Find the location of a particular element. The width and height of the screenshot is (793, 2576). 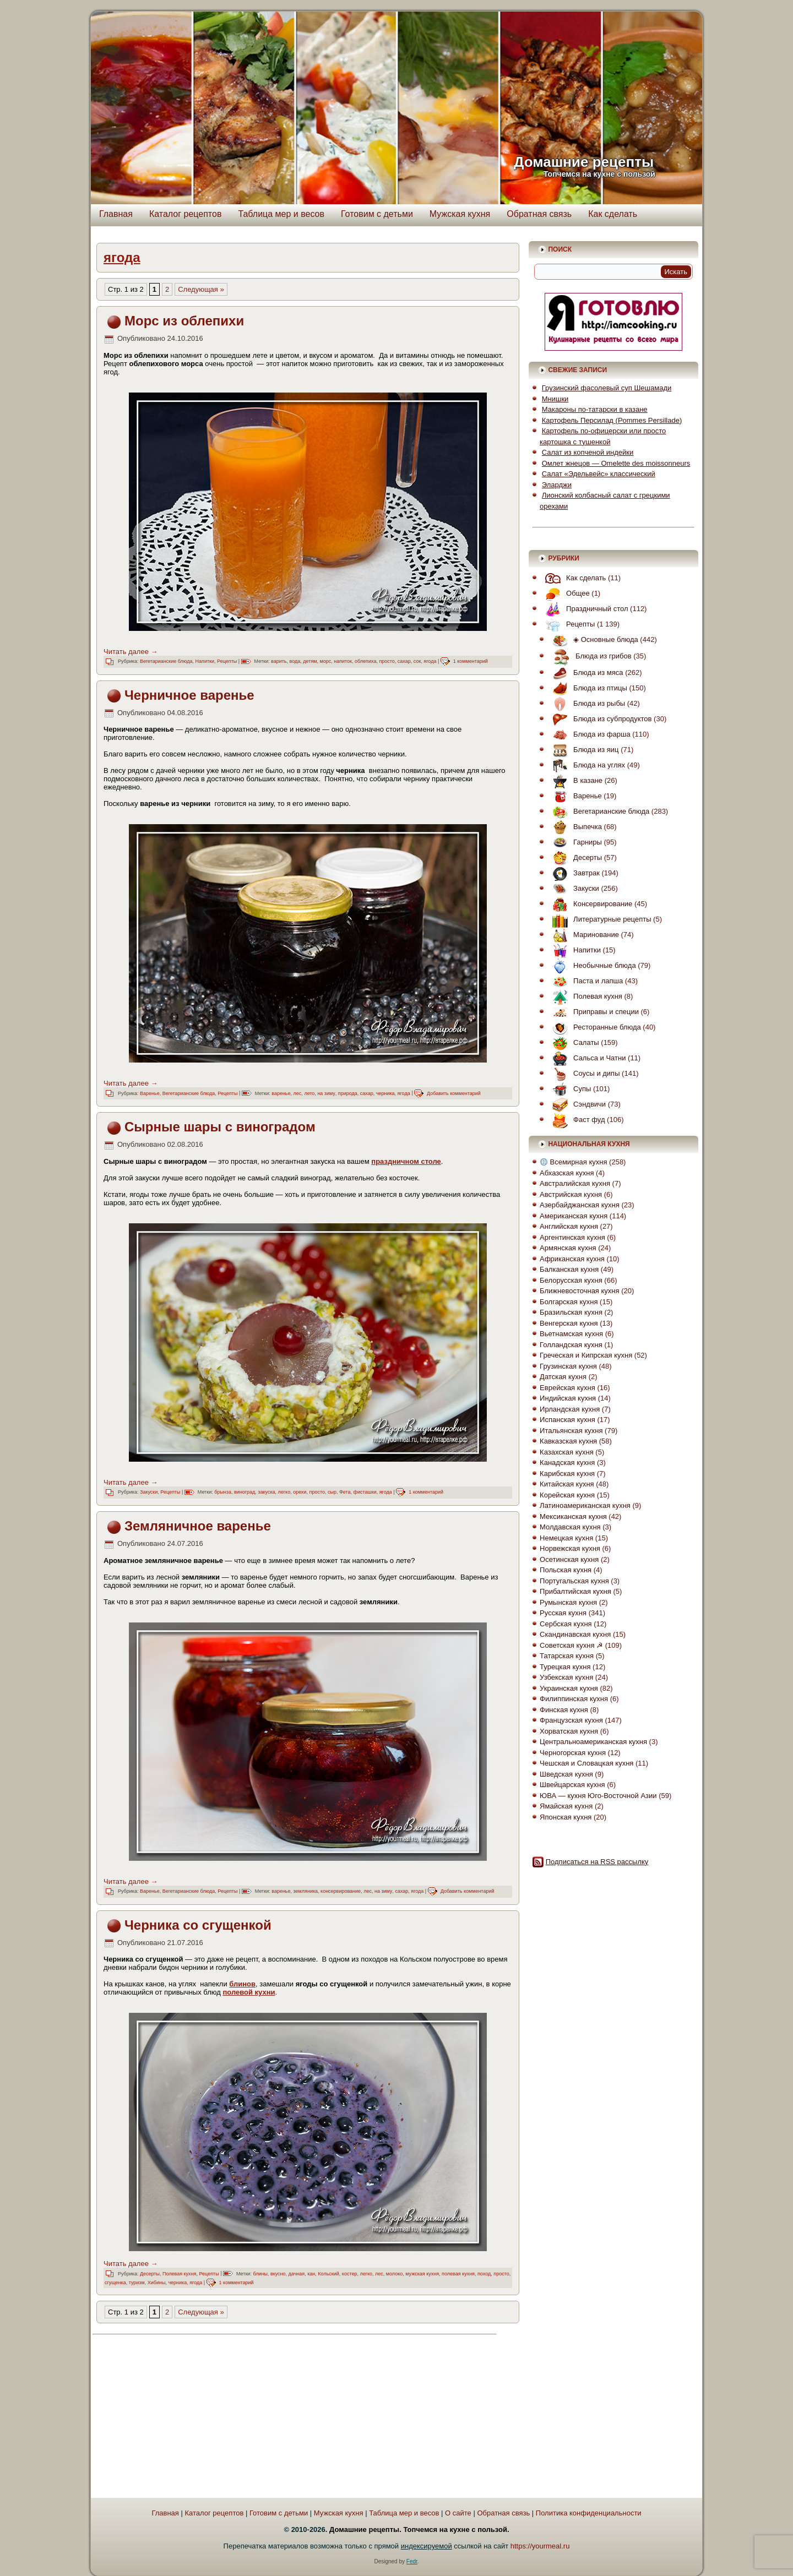

легко is located at coordinates (284, 1492).